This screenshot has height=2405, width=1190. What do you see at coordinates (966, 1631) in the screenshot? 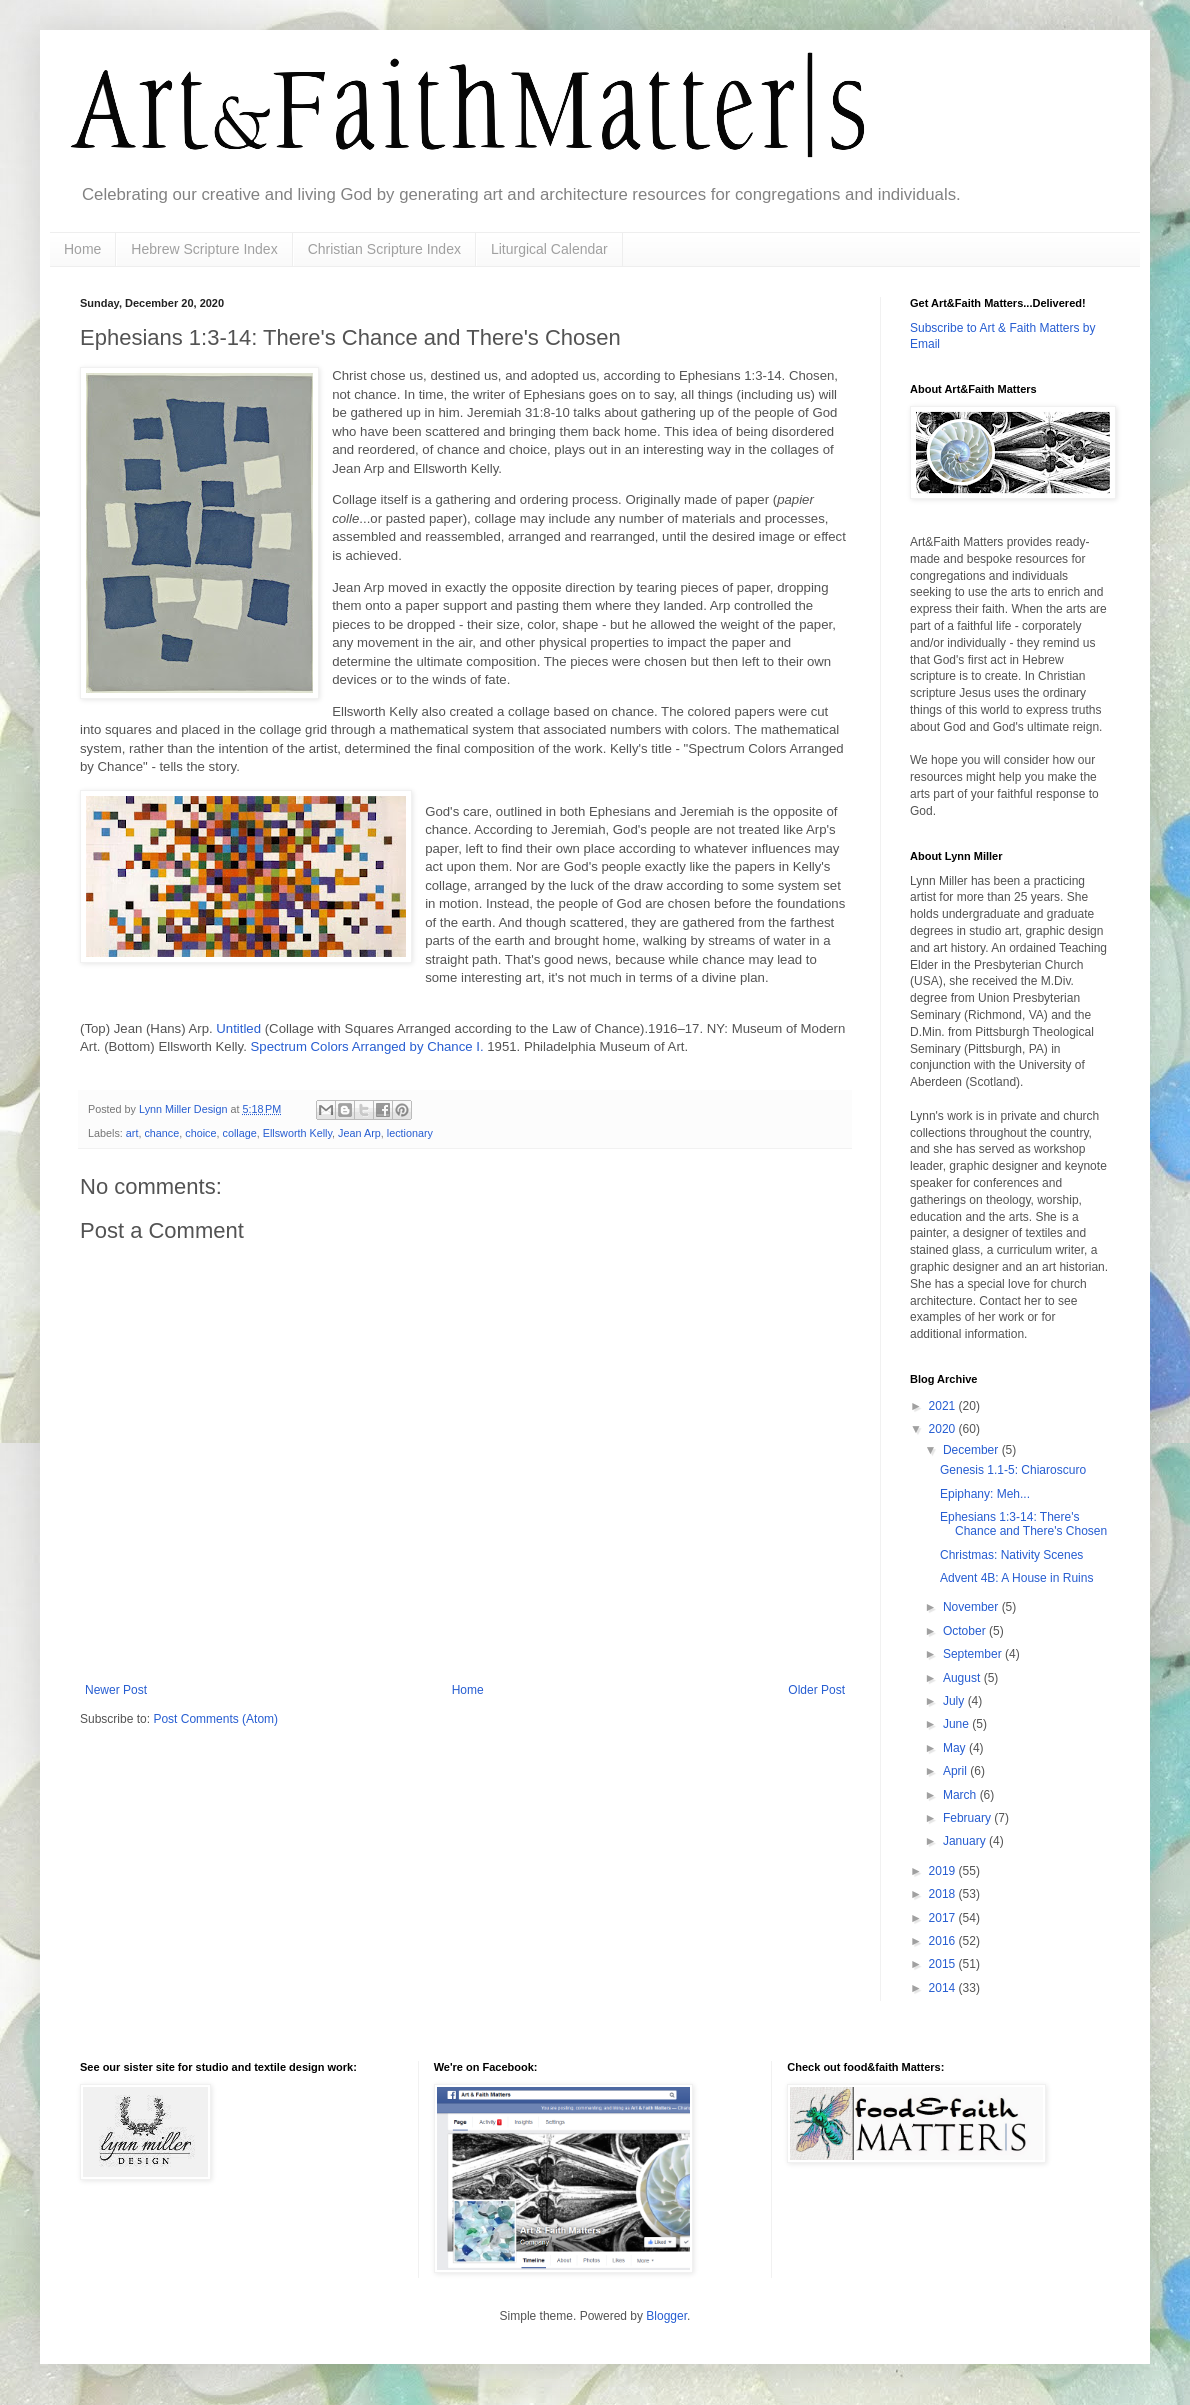
I see `October` at bounding box center [966, 1631].